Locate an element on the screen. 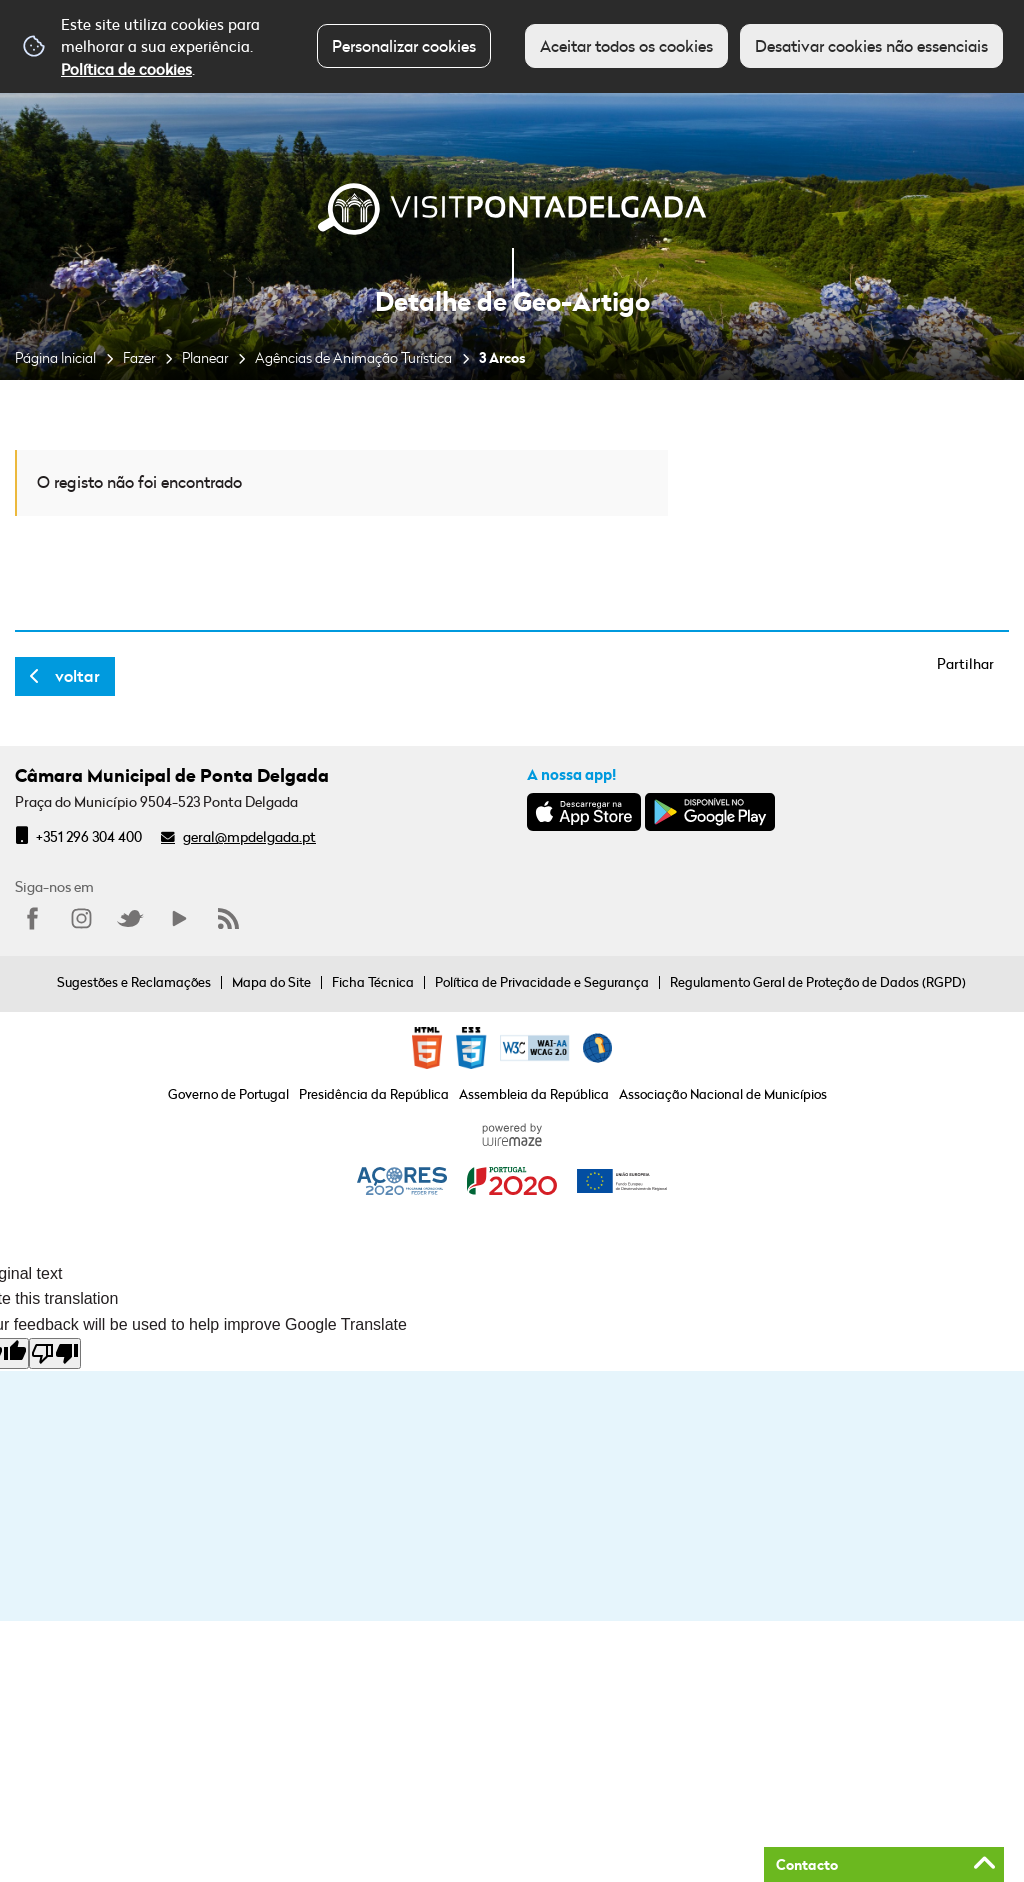 The image size is (1024, 1882). Regulamento Geral de Proteção de Dados (RGPD) is located at coordinates (818, 982).